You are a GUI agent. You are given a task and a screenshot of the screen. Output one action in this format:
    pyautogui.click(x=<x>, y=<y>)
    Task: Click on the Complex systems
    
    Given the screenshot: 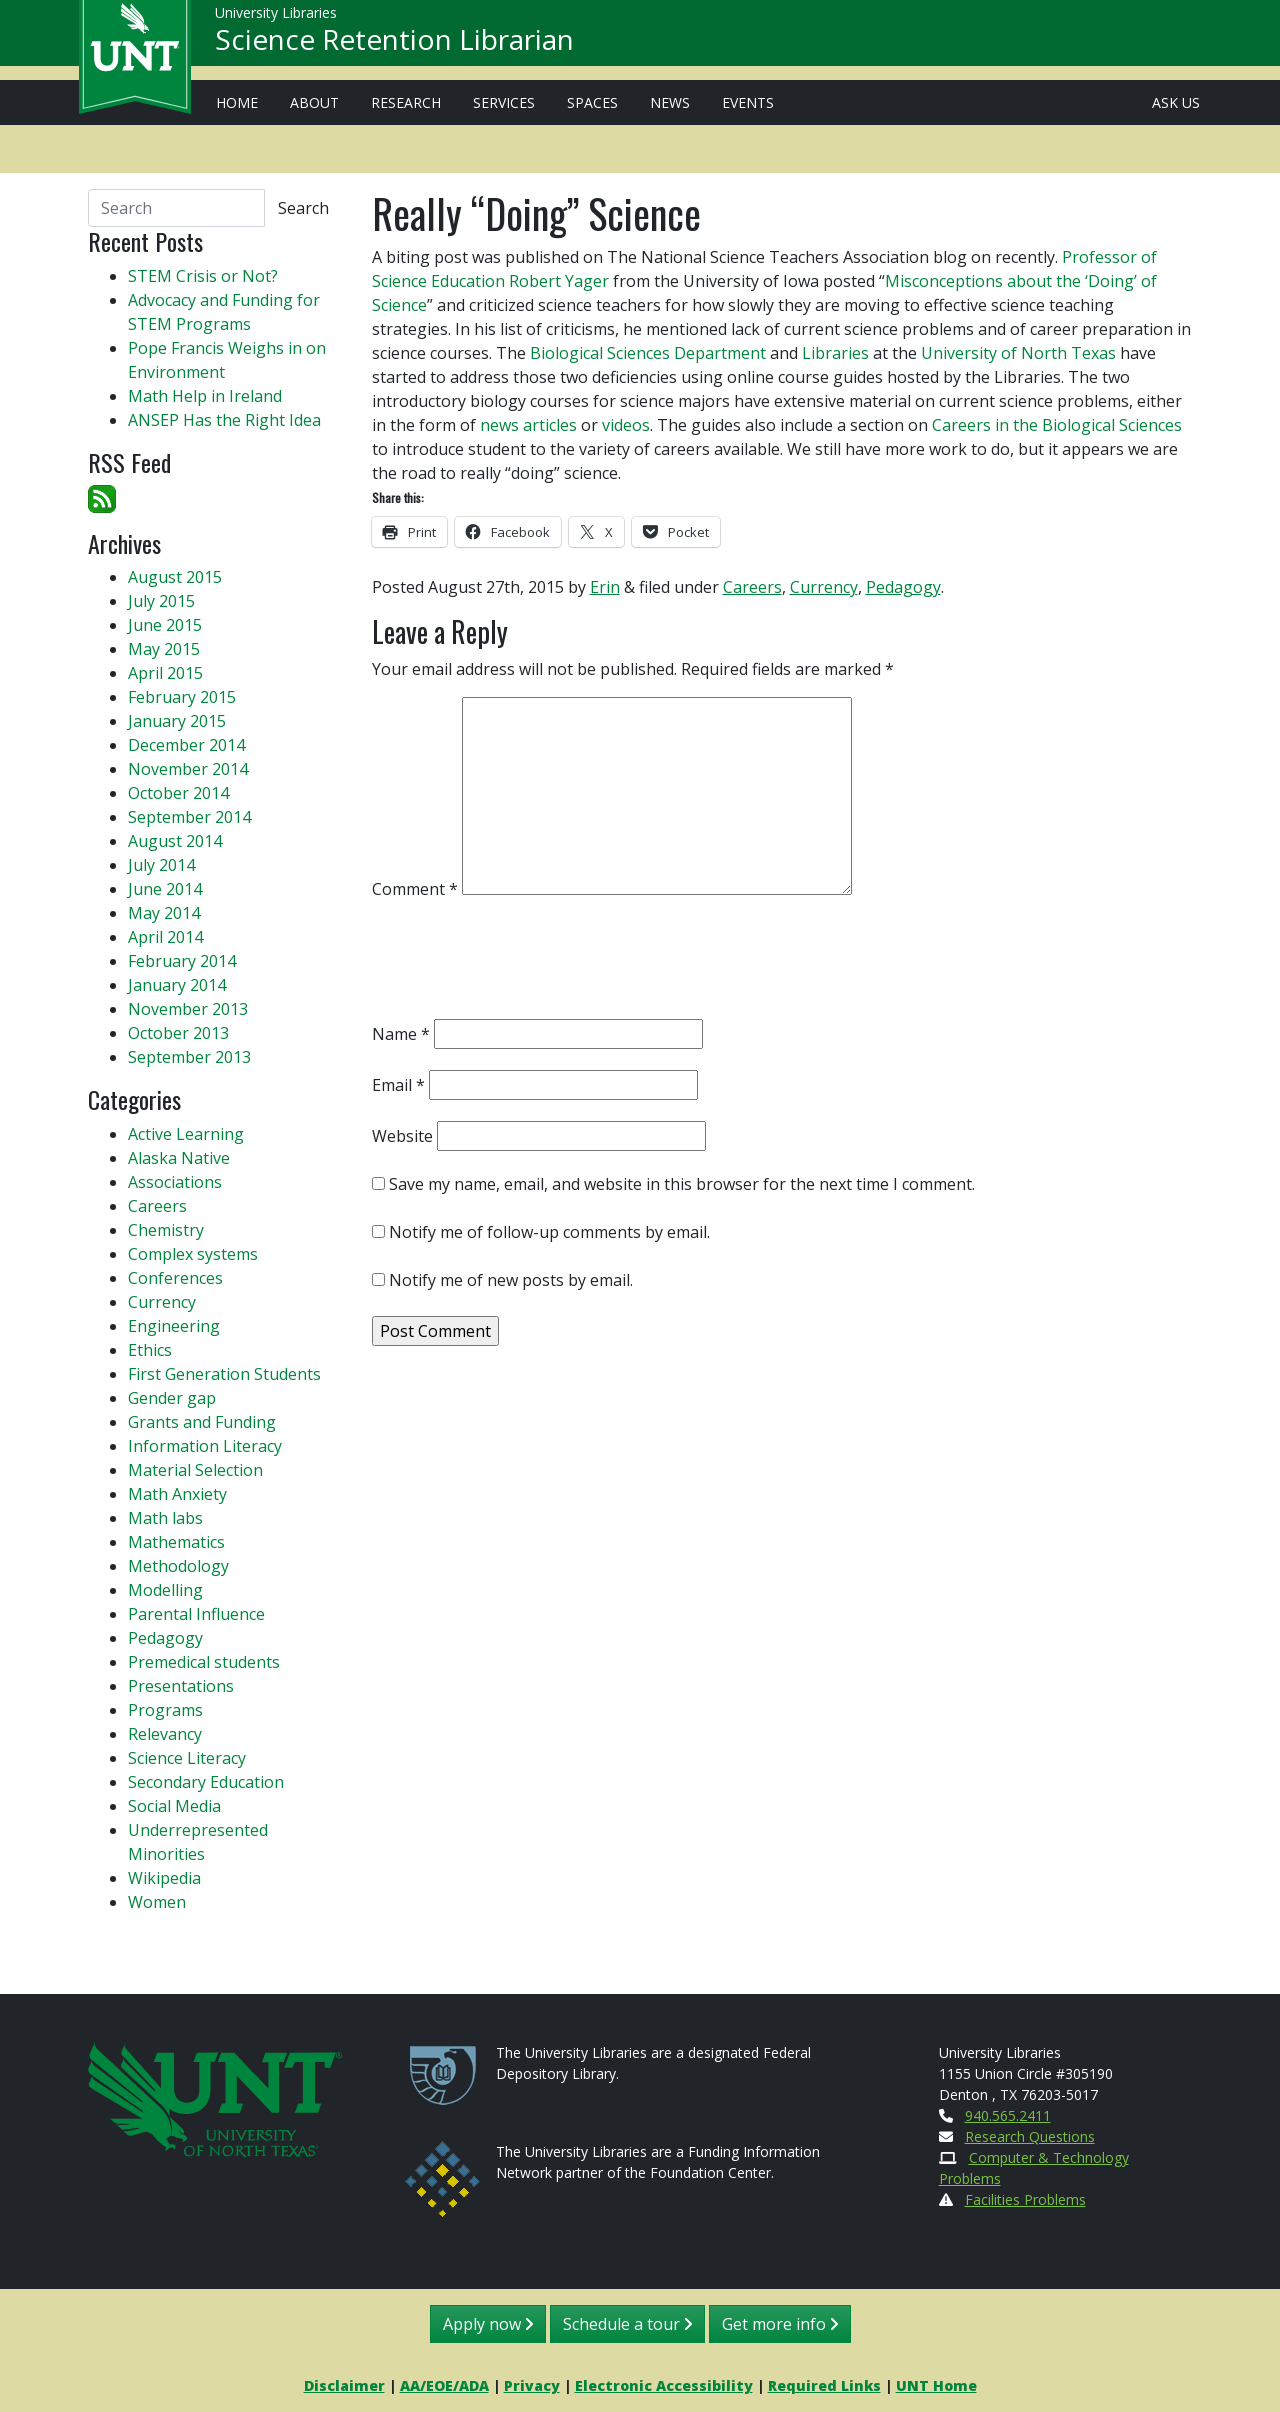 What is the action you would take?
    pyautogui.click(x=193, y=1254)
    